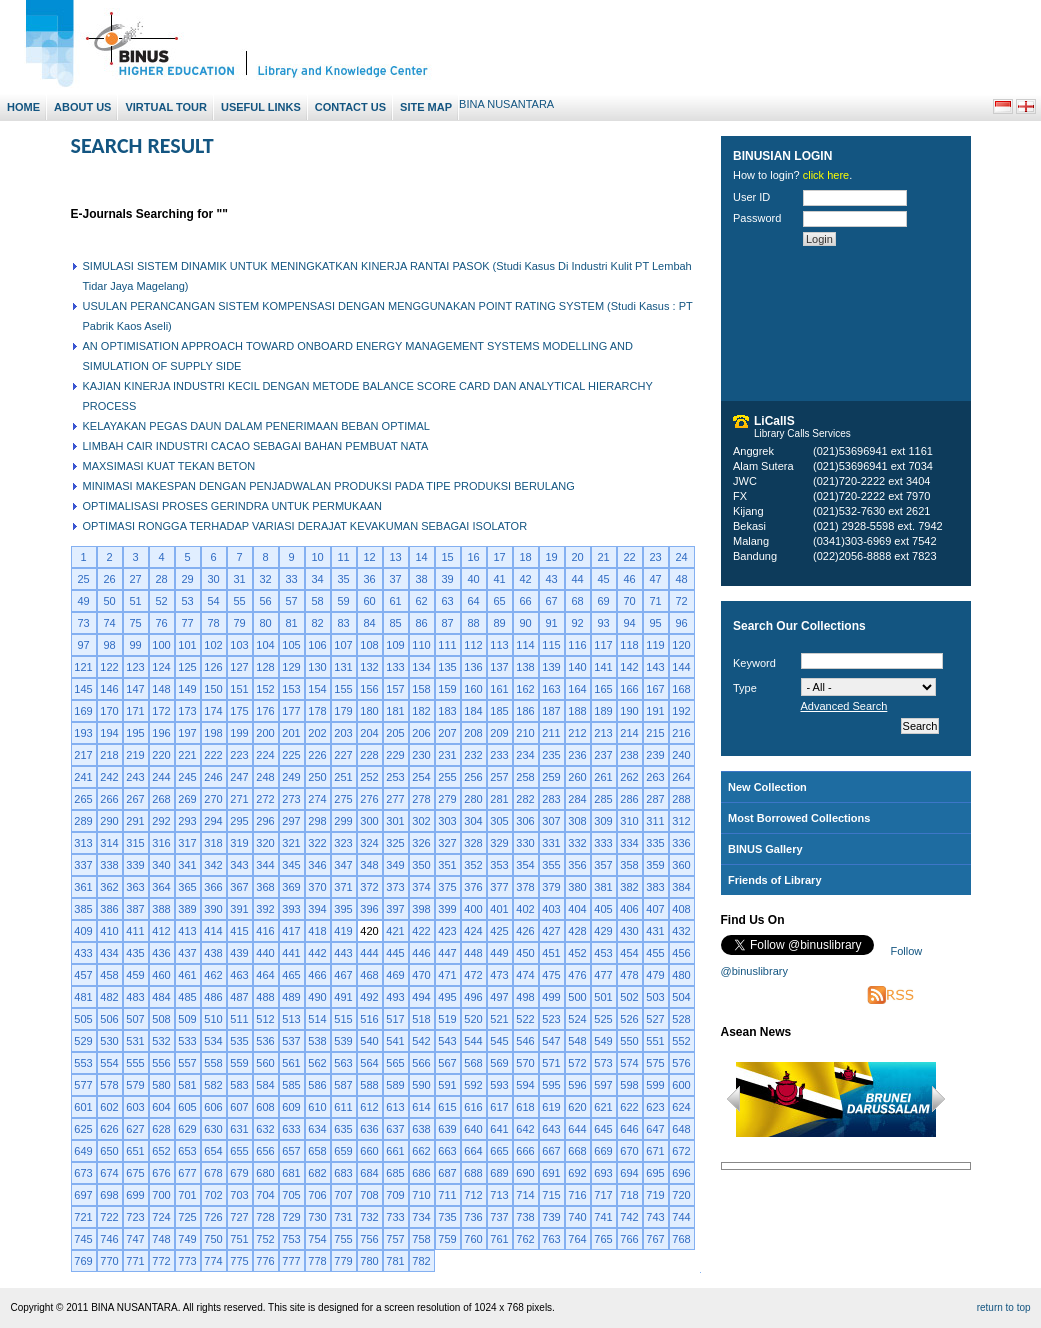 Image resolution: width=1041 pixels, height=1328 pixels. Describe the element at coordinates (395, 711) in the screenshot. I see `181` at that location.